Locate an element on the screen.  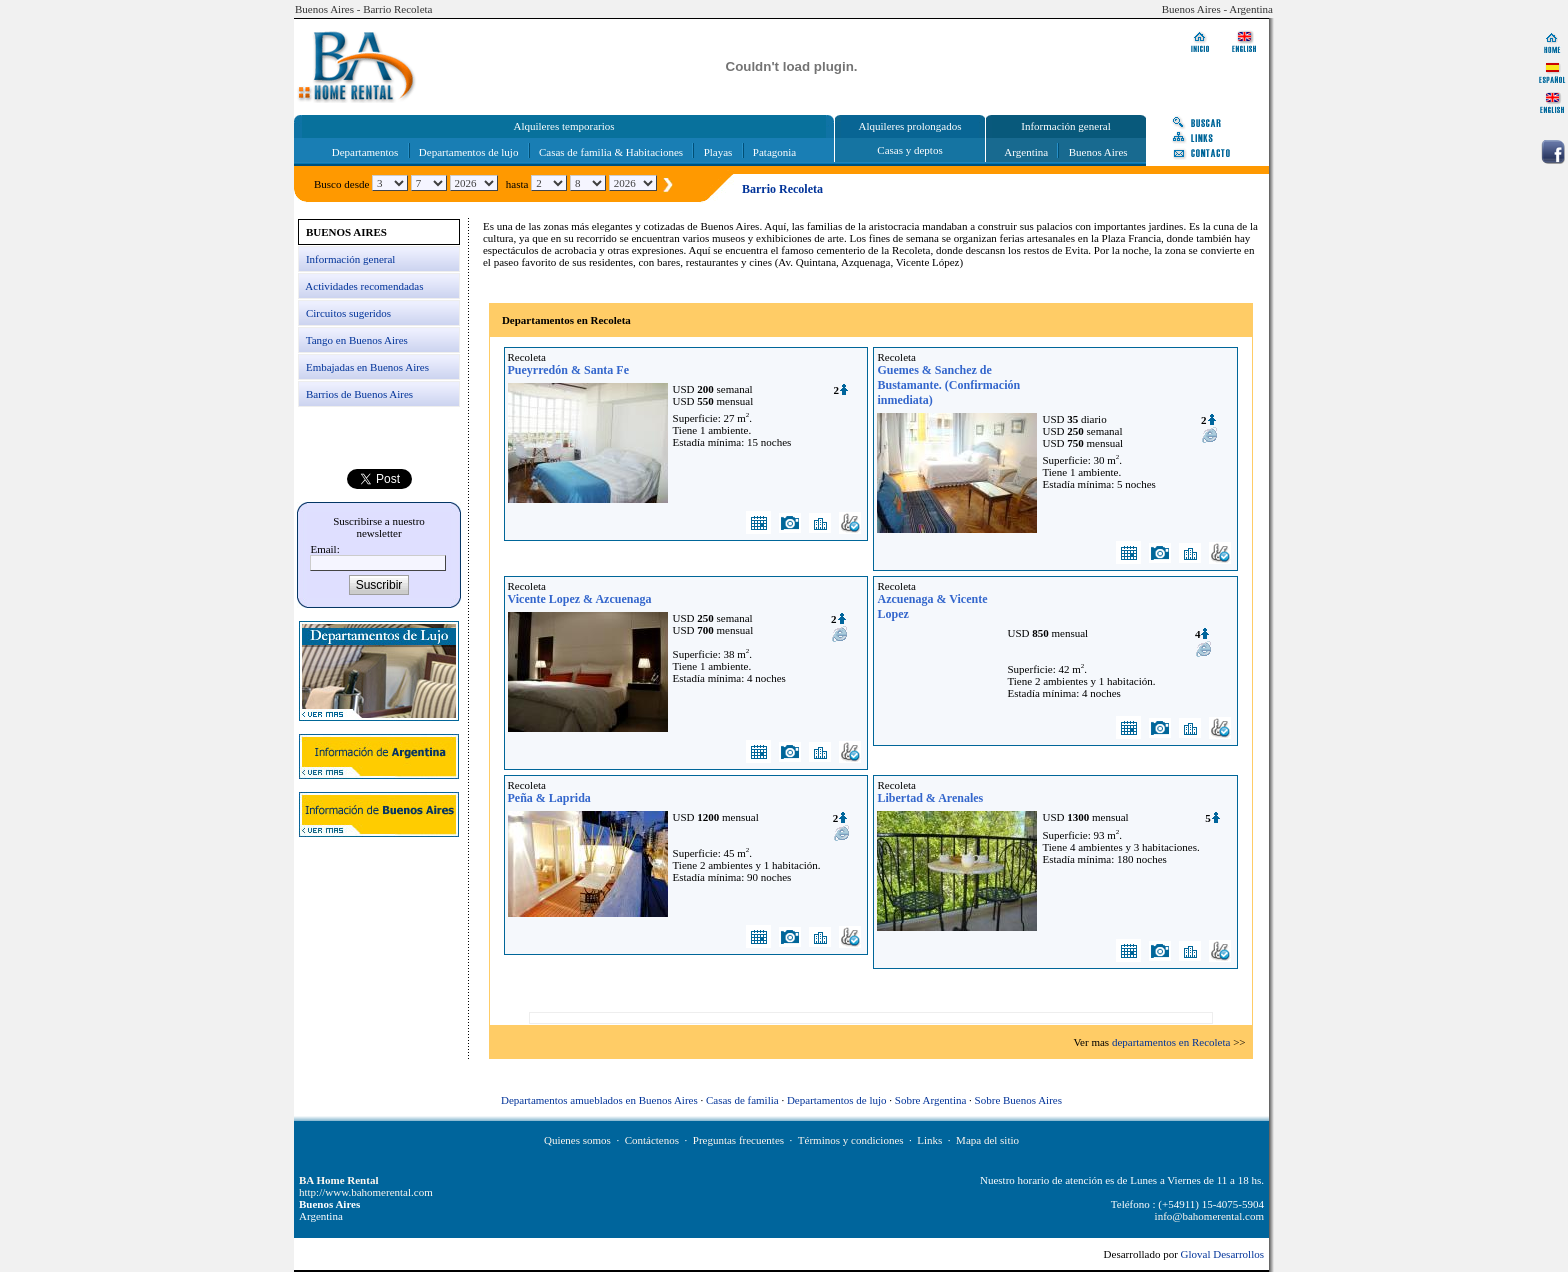
Vicente Lopez & Azcuenaga is located at coordinates (580, 599).